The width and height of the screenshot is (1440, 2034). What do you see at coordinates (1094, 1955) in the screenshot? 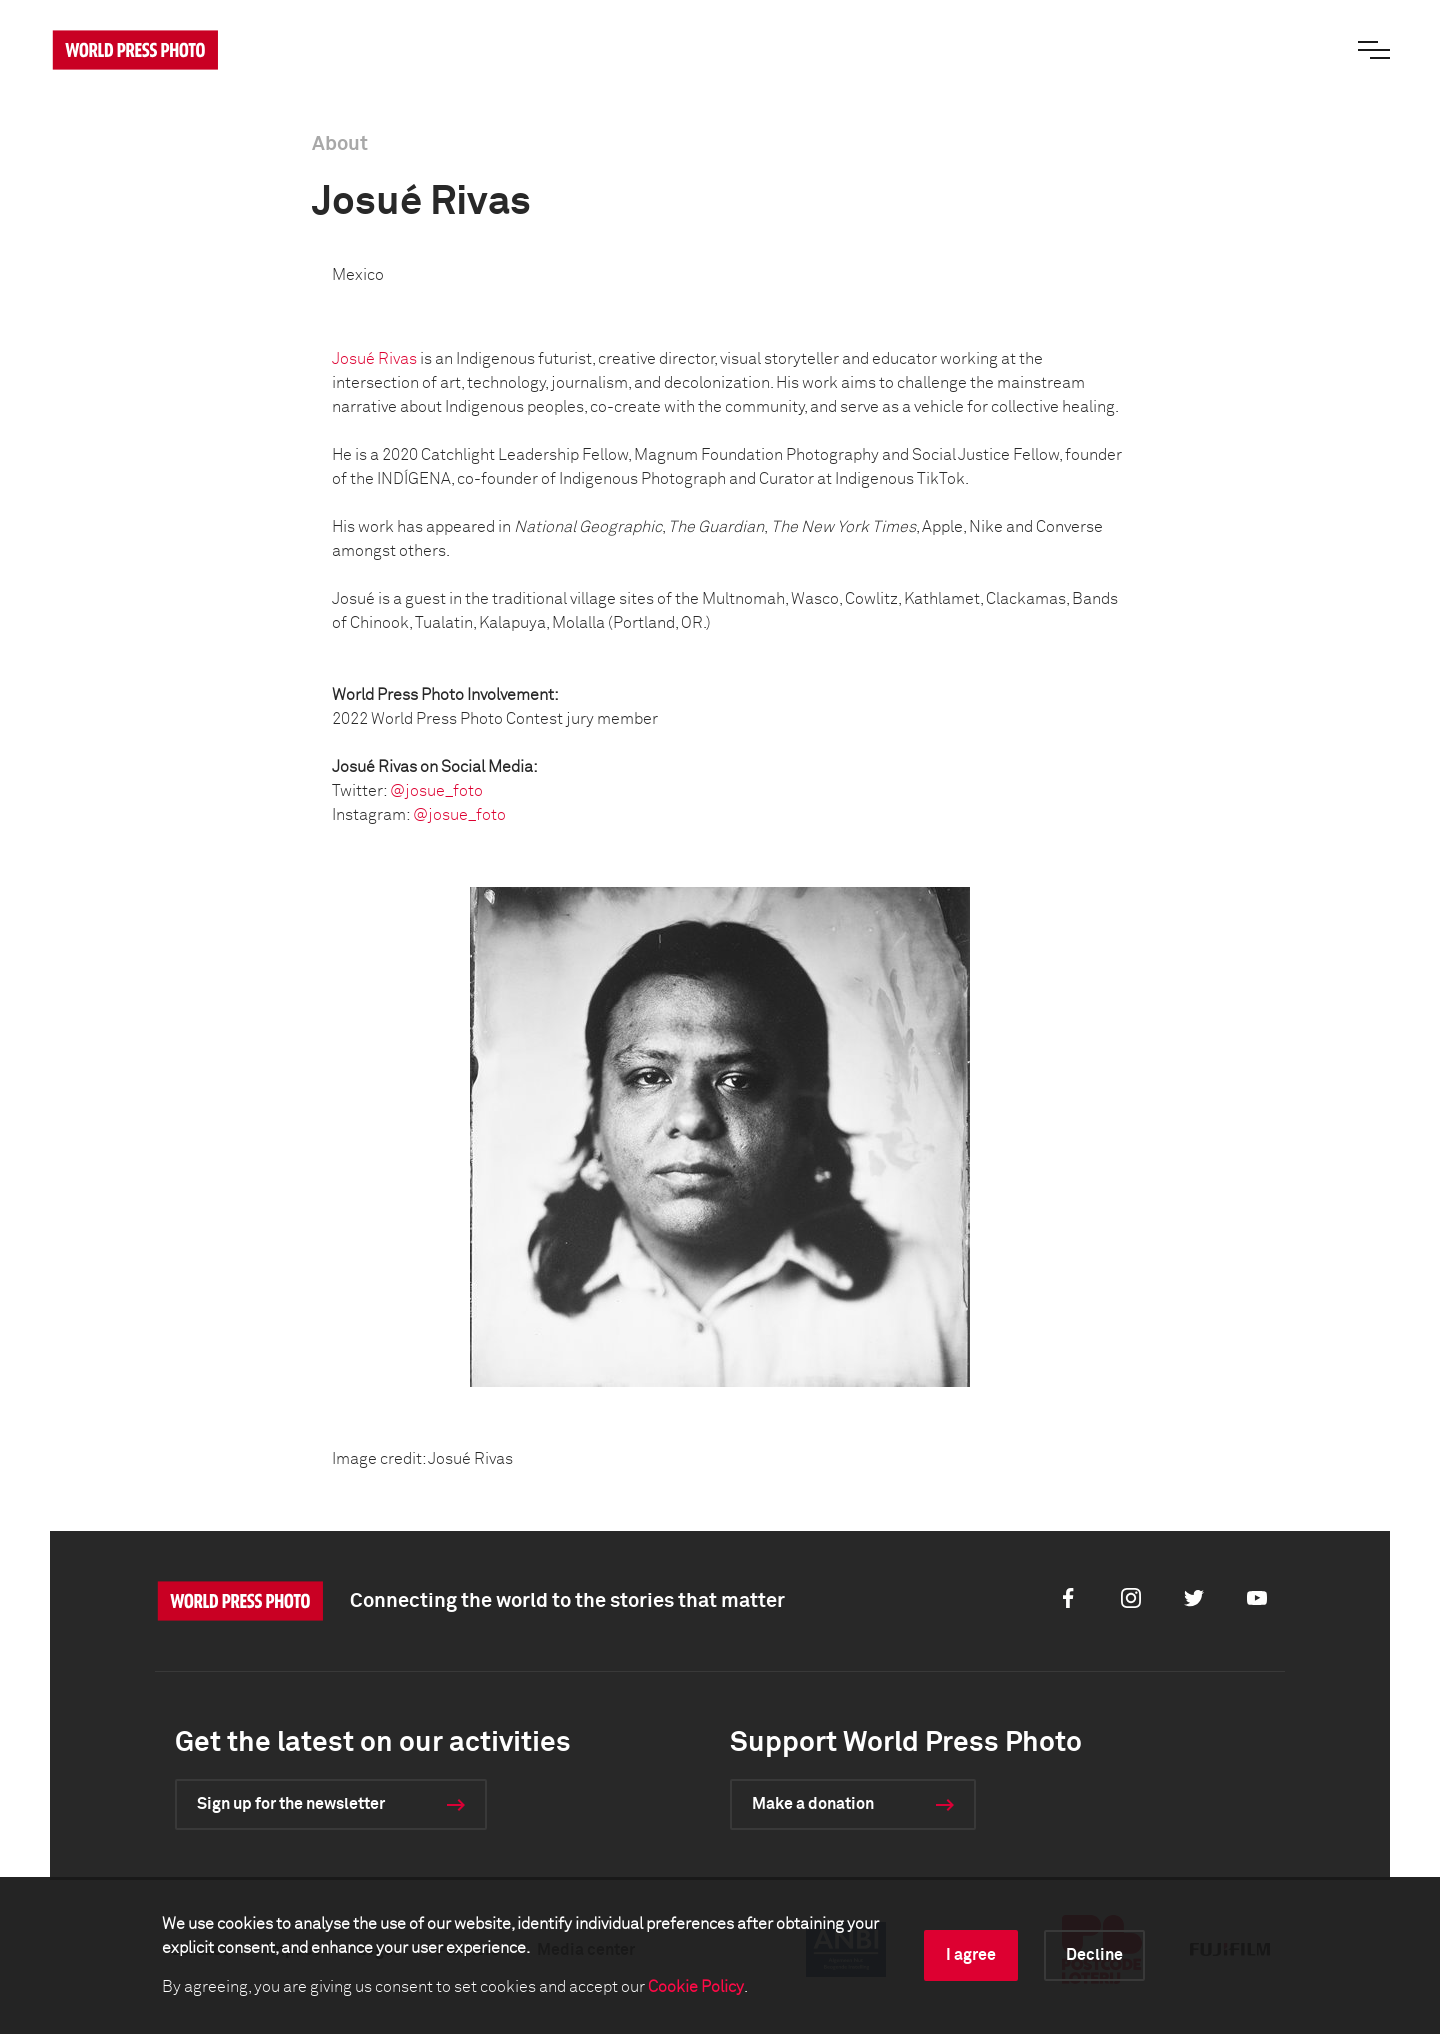
I see `Decline` at bounding box center [1094, 1955].